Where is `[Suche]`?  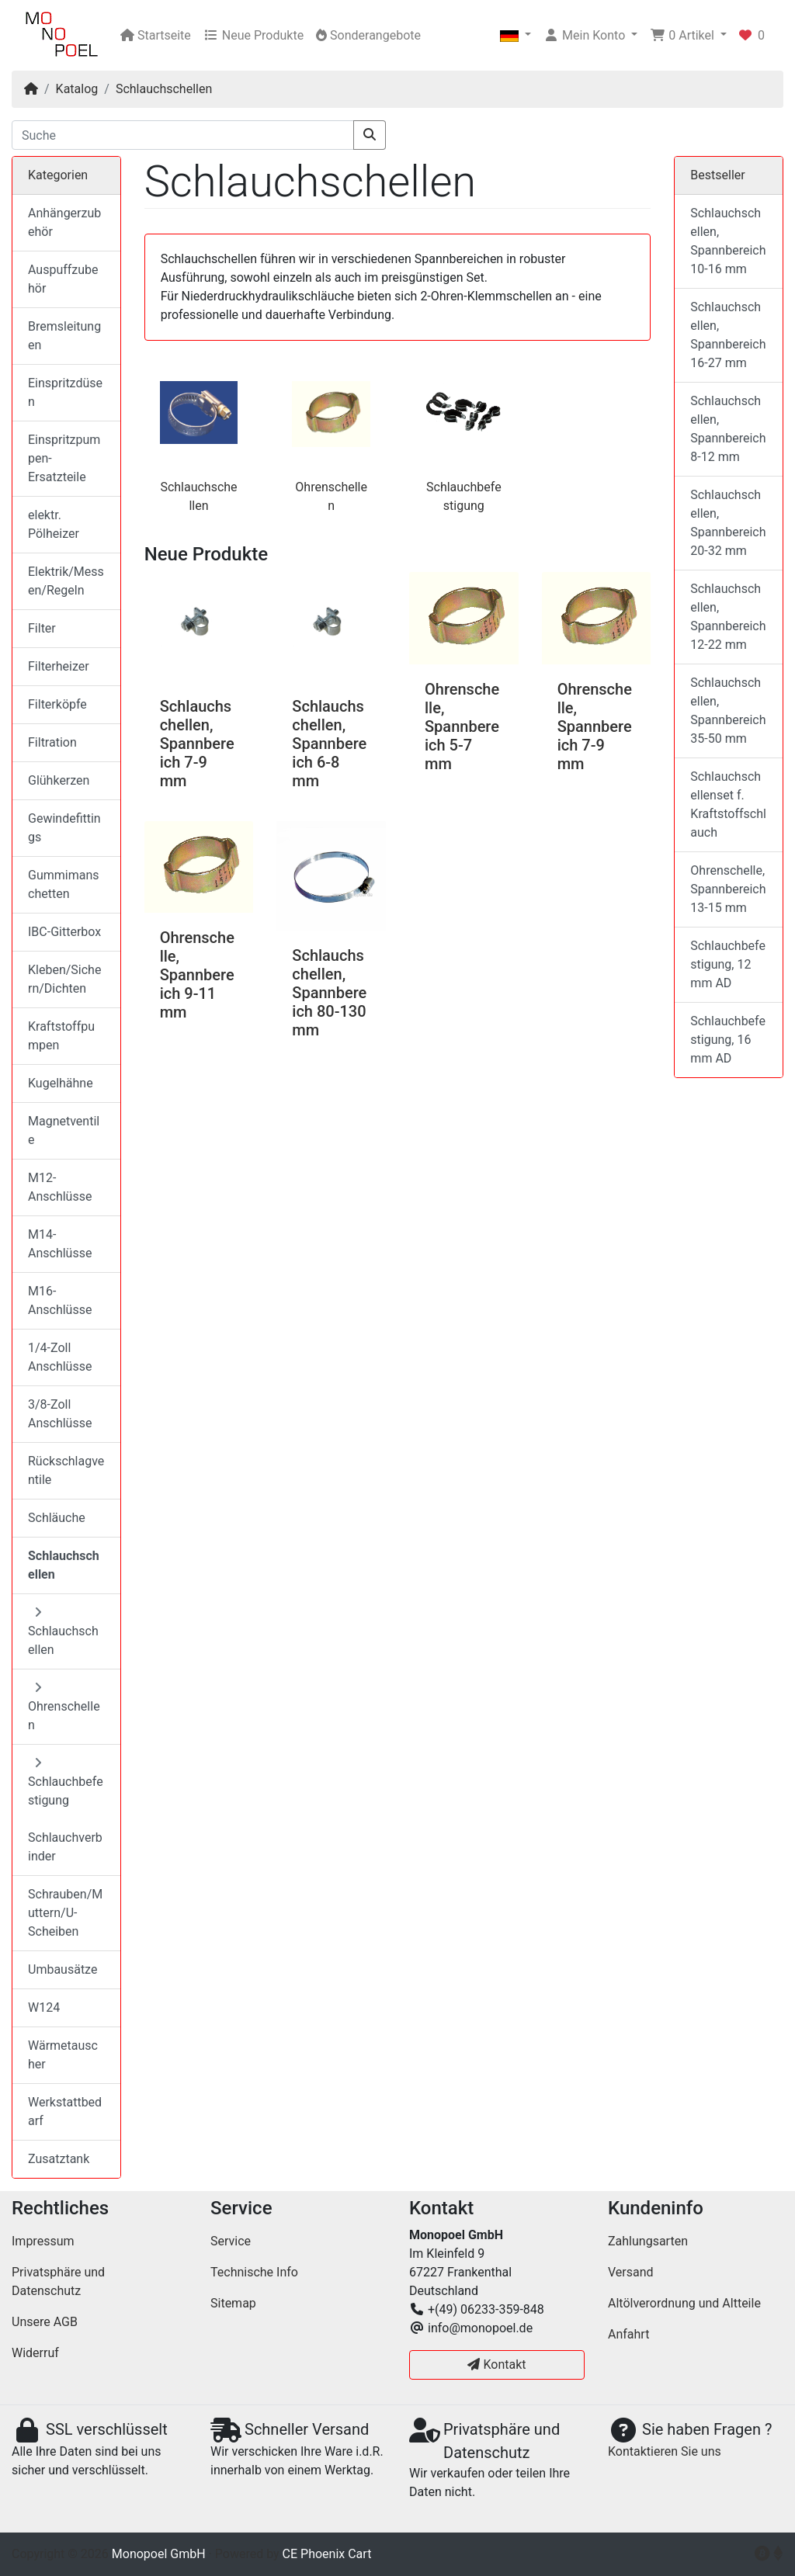 [Suche] is located at coordinates (183, 135).